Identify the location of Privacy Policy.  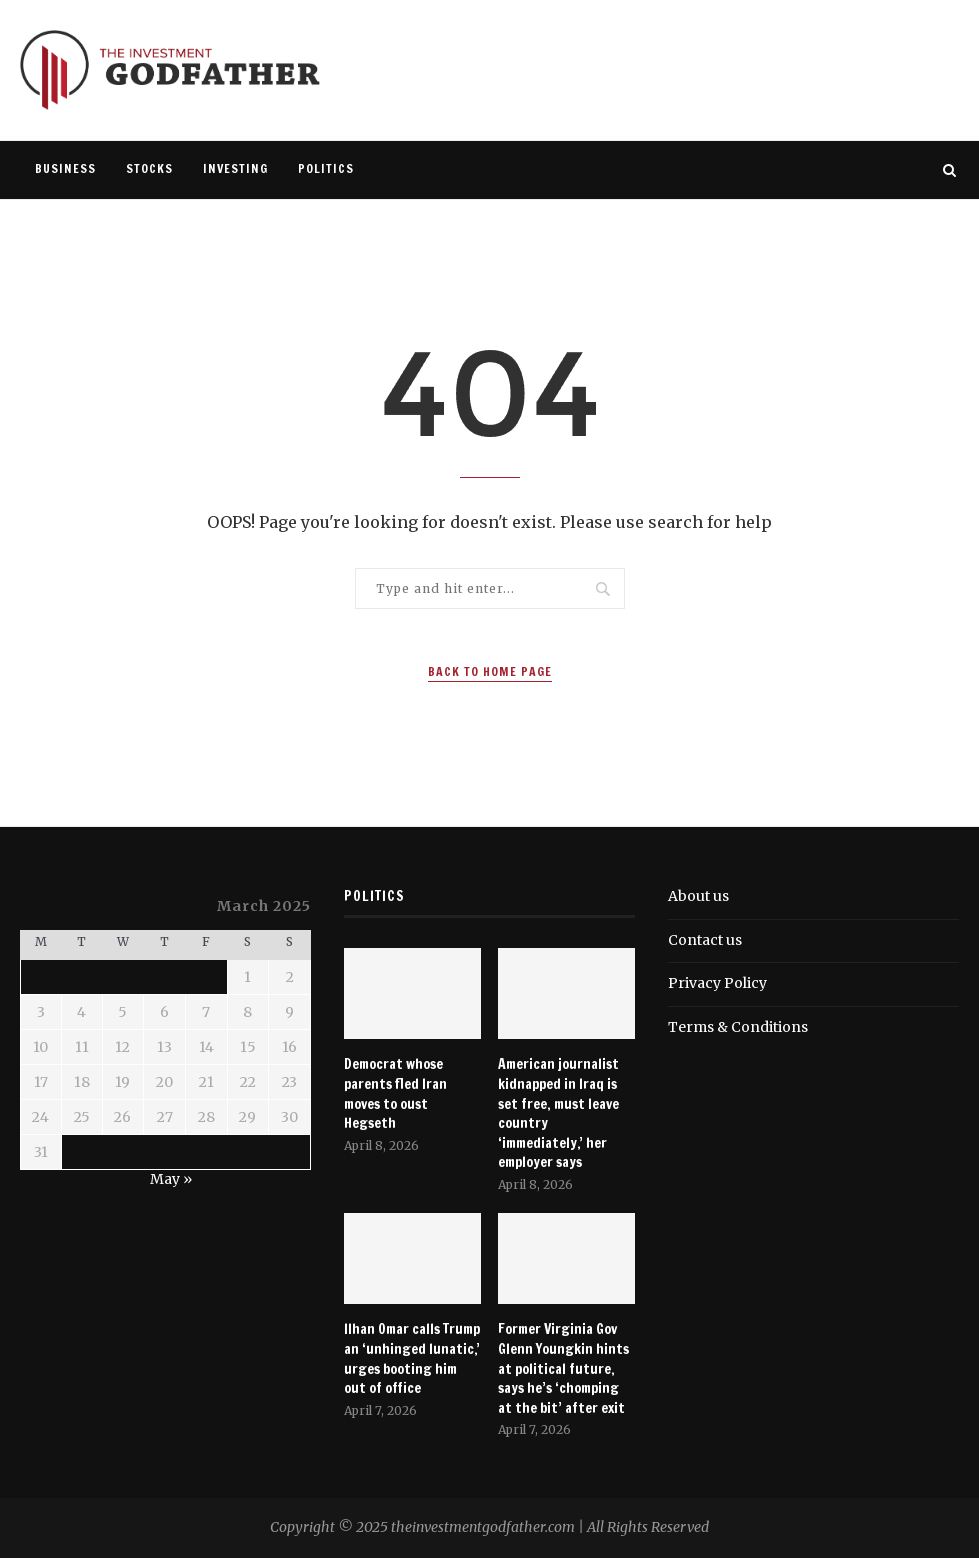
(717, 983).